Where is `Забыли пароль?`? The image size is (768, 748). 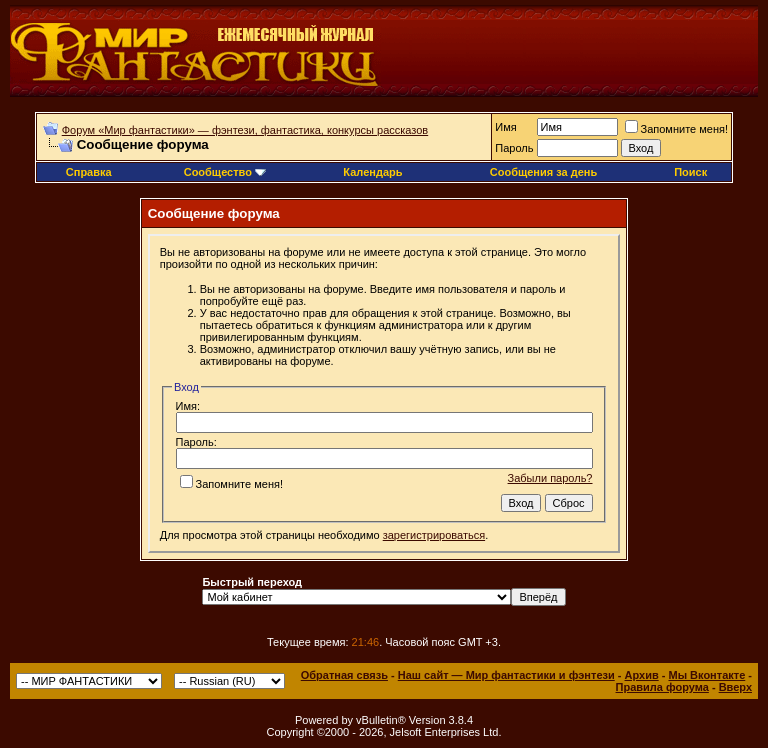
Забыли пароль? is located at coordinates (550, 478).